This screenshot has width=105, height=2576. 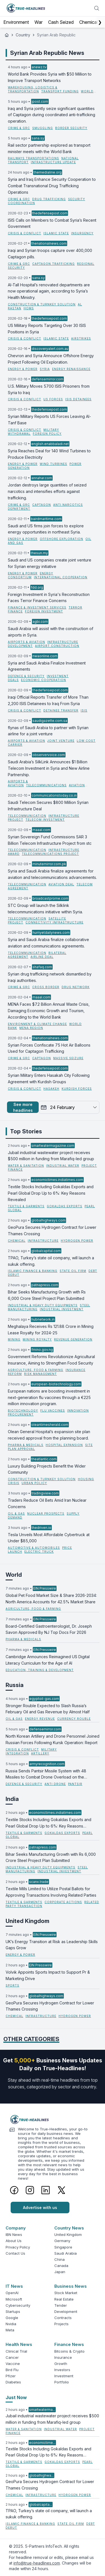 I want to click on Chemical, so click(x=88, y=22).